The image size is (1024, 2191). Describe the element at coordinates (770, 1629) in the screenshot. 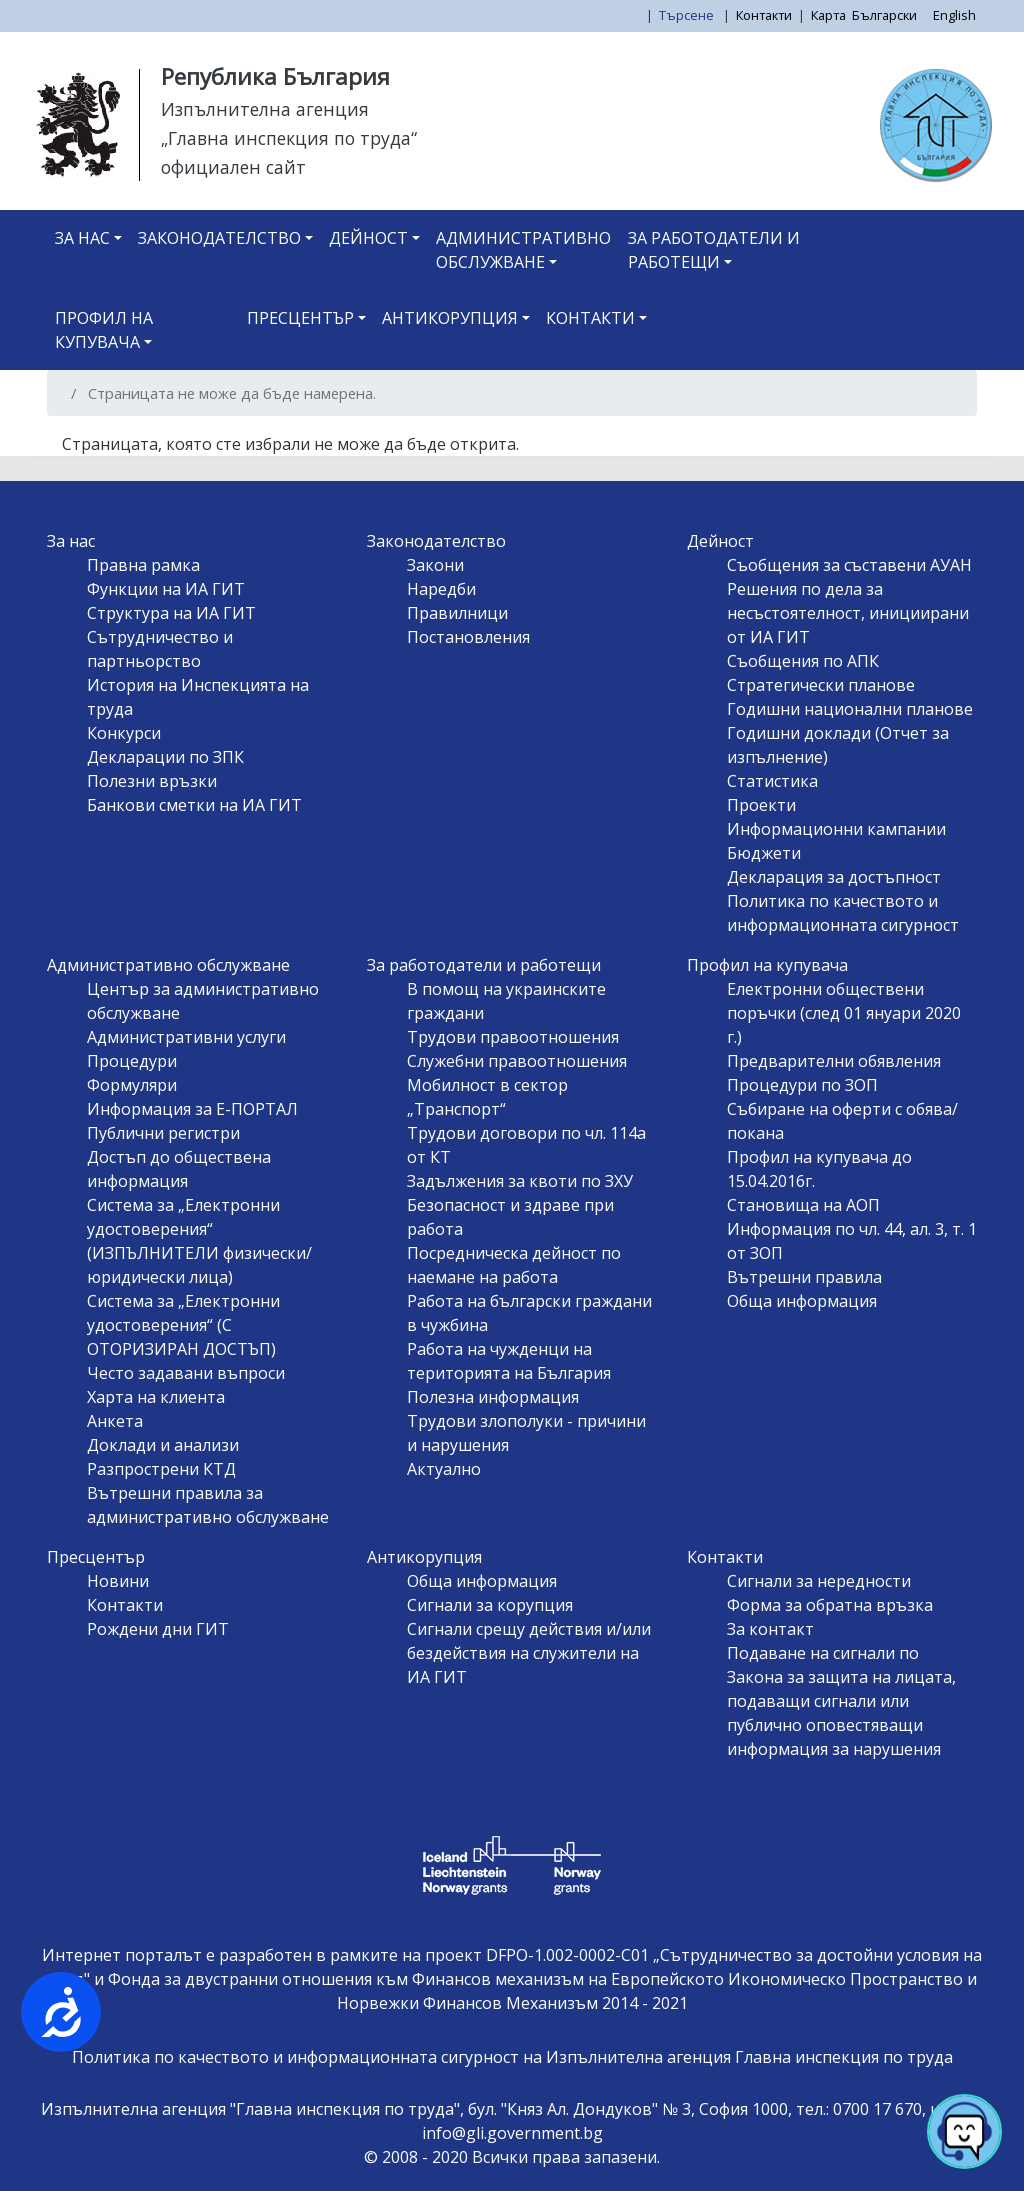

I see `За контакт` at that location.